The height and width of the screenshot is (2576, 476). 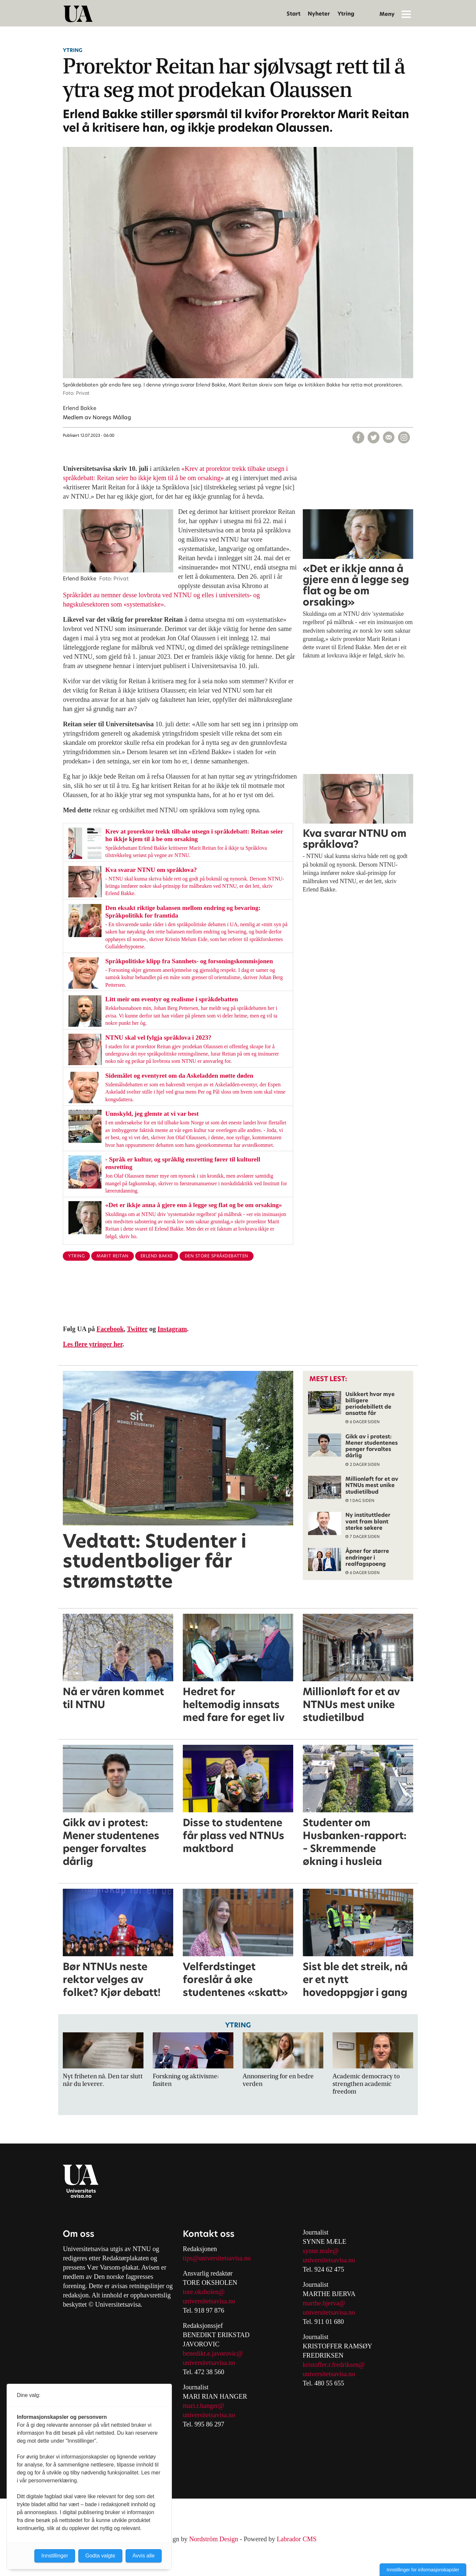 I want to click on erlend bakke, so click(x=156, y=1256).